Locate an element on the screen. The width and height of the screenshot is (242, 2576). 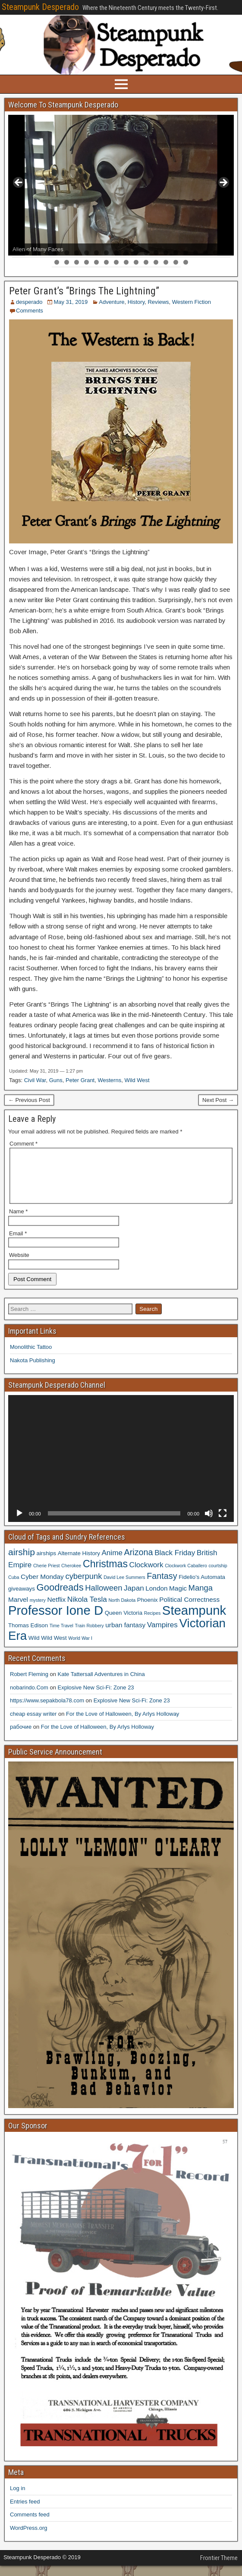
Next Post → is located at coordinates (218, 1100).